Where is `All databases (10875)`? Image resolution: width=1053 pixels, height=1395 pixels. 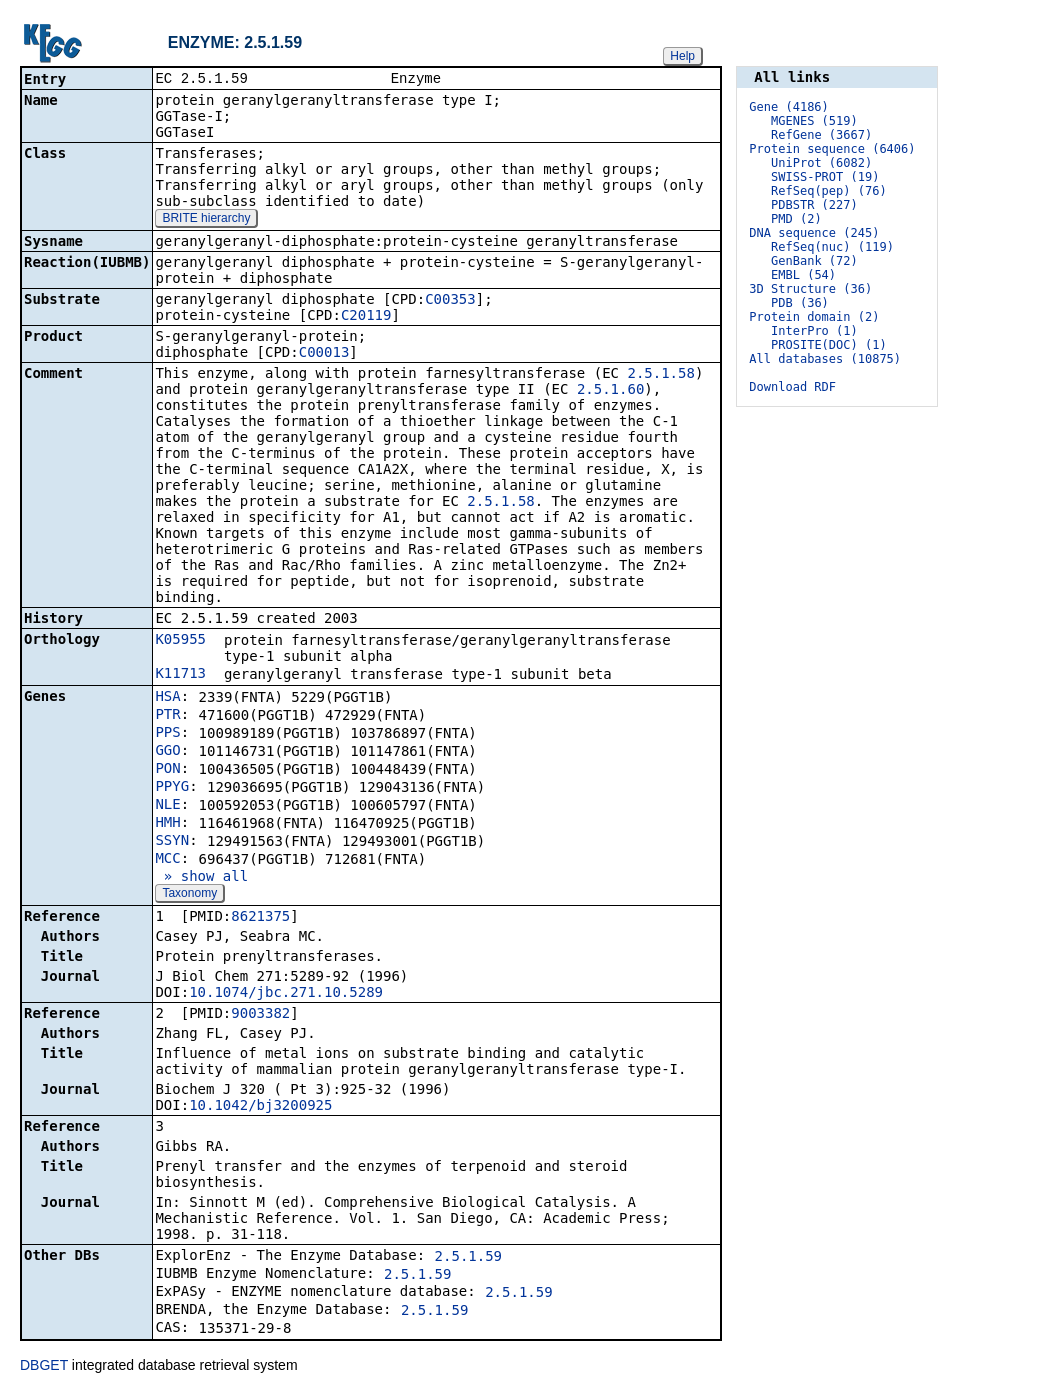
All databases (10875) is located at coordinates (825, 359).